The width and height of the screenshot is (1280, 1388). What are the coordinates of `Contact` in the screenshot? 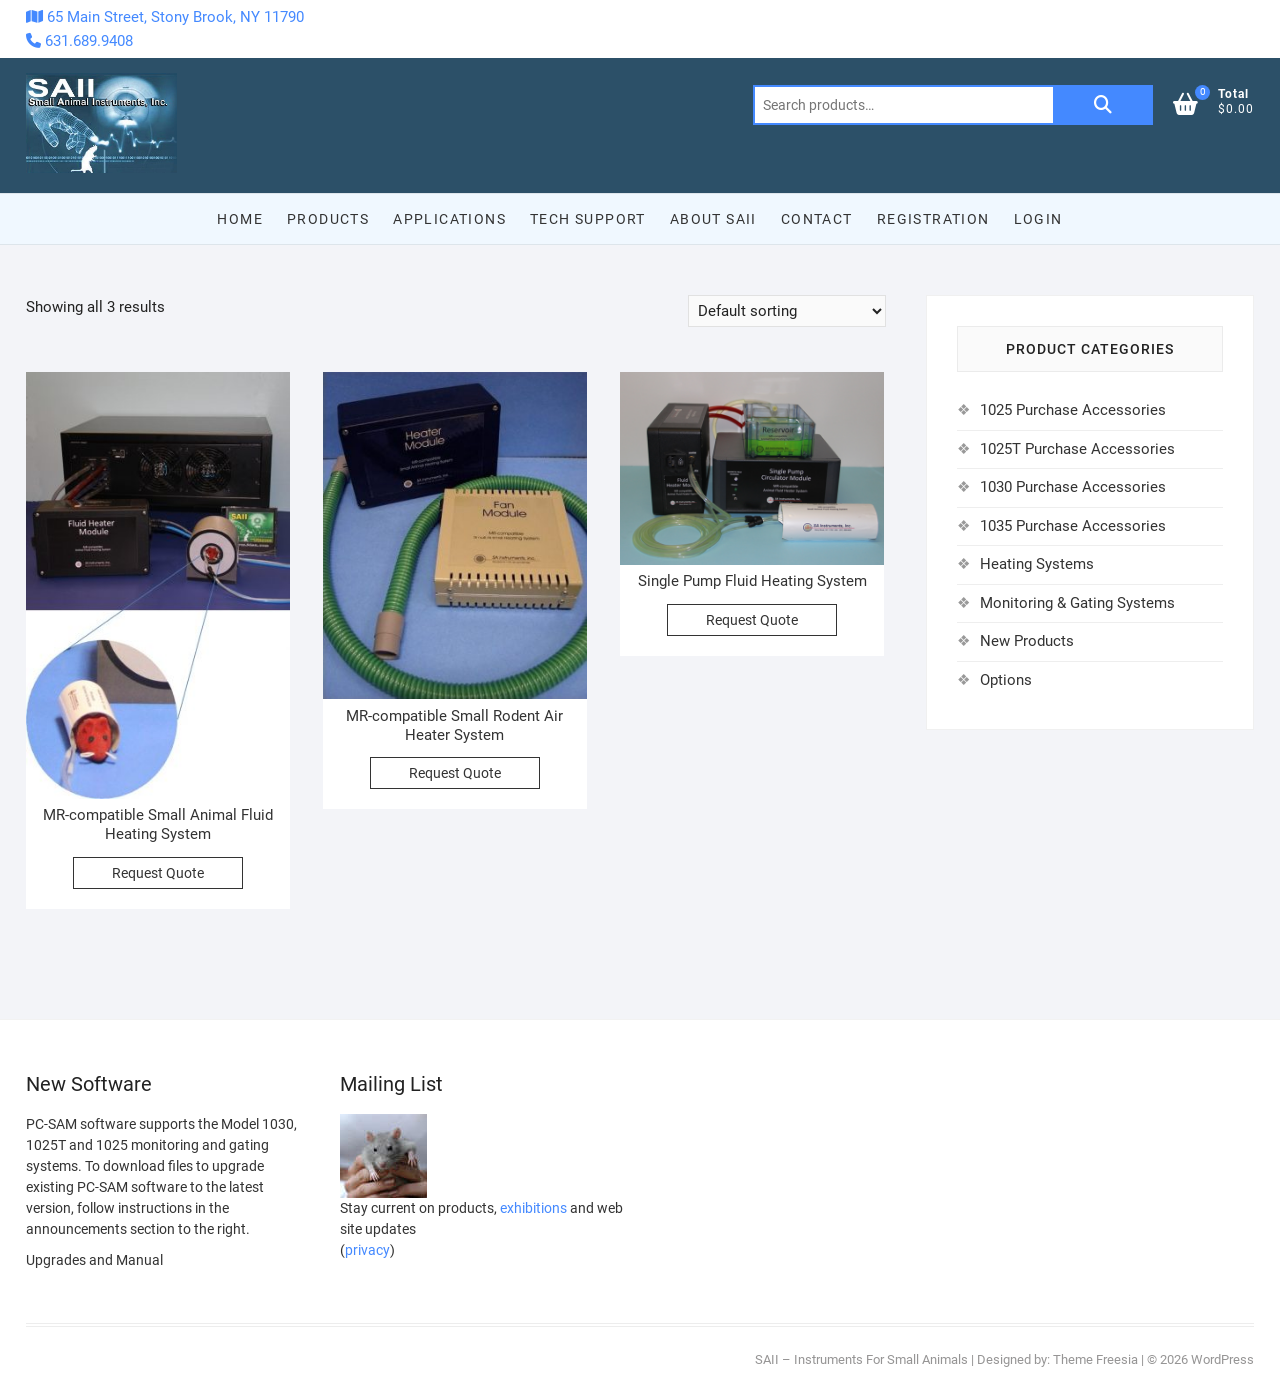 It's located at (817, 219).